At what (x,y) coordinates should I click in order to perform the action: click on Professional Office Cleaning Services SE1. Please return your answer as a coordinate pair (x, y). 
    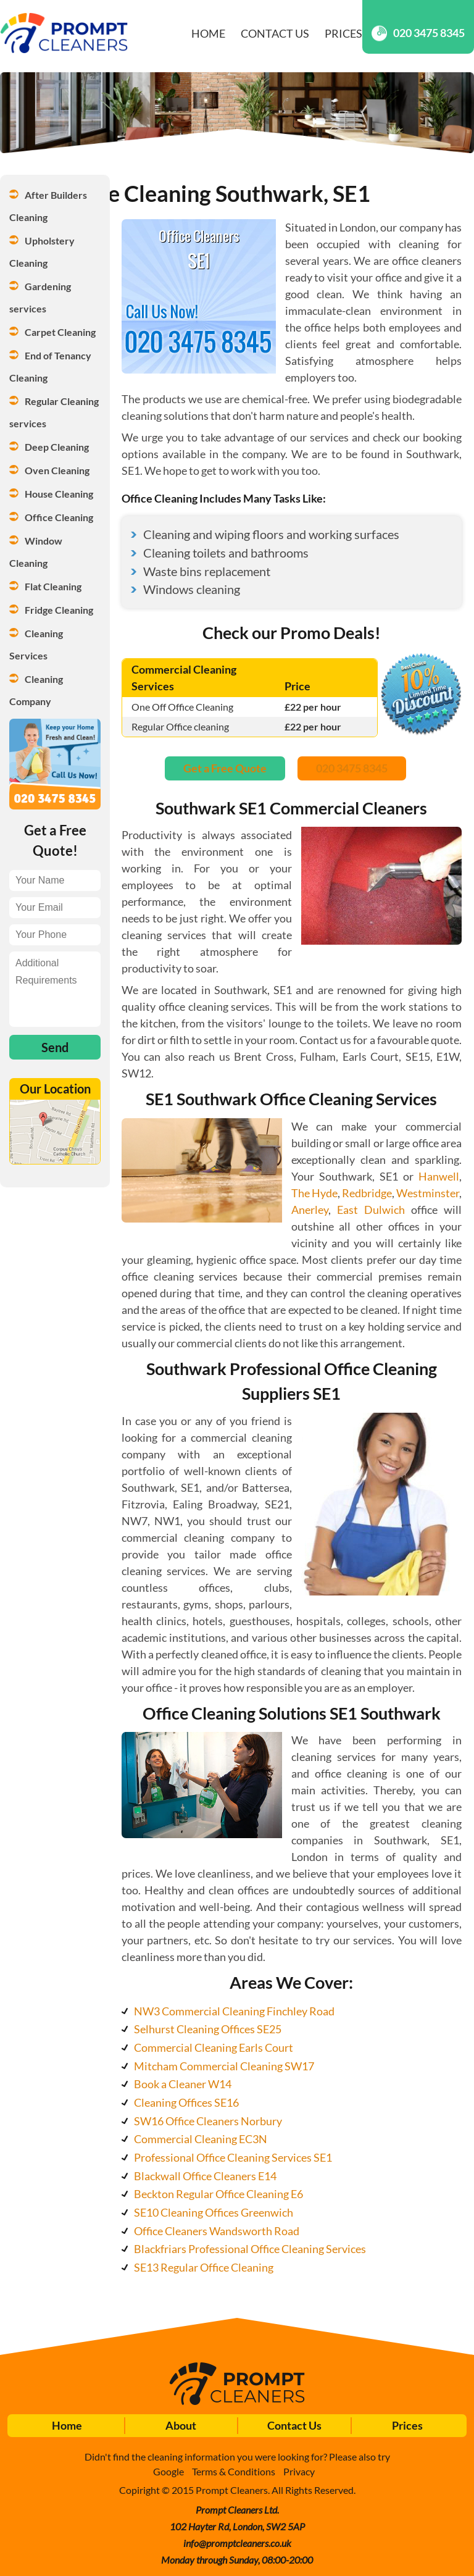
    Looking at the image, I should click on (233, 2157).